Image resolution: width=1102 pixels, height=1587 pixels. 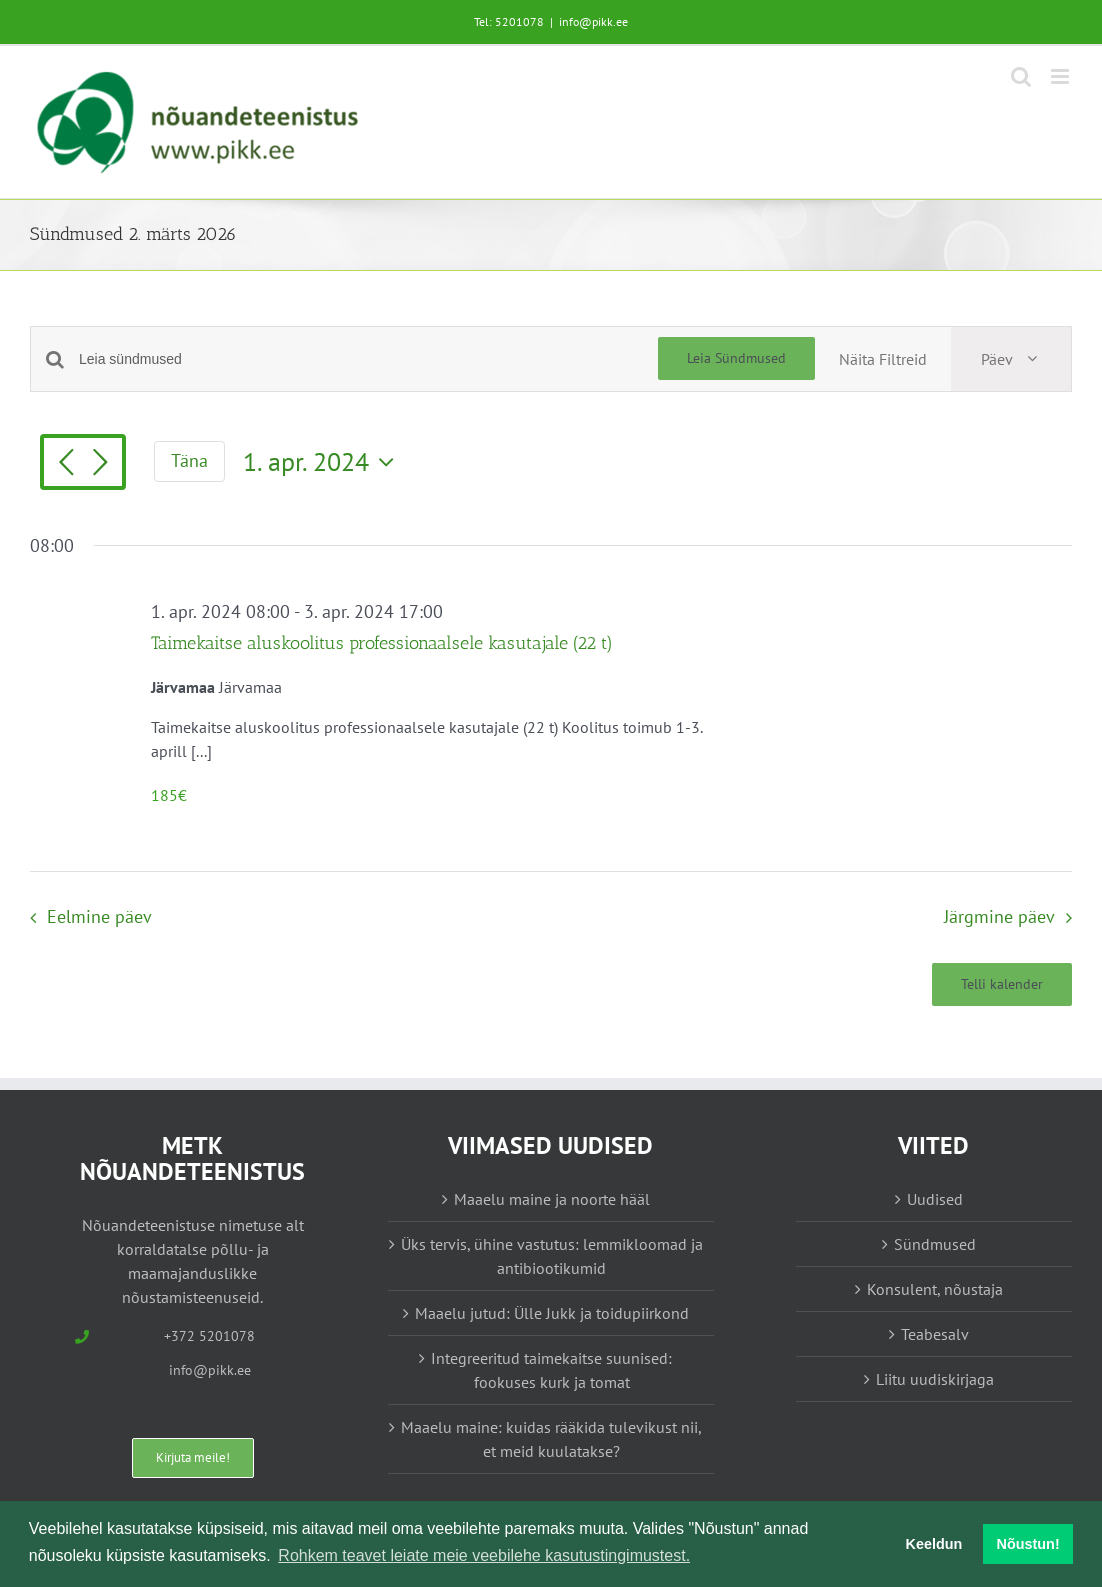 What do you see at coordinates (552, 1256) in the screenshot?
I see `Üks tervis, ühine vastutus: lemmikloomad ja antibiootikumid` at bounding box center [552, 1256].